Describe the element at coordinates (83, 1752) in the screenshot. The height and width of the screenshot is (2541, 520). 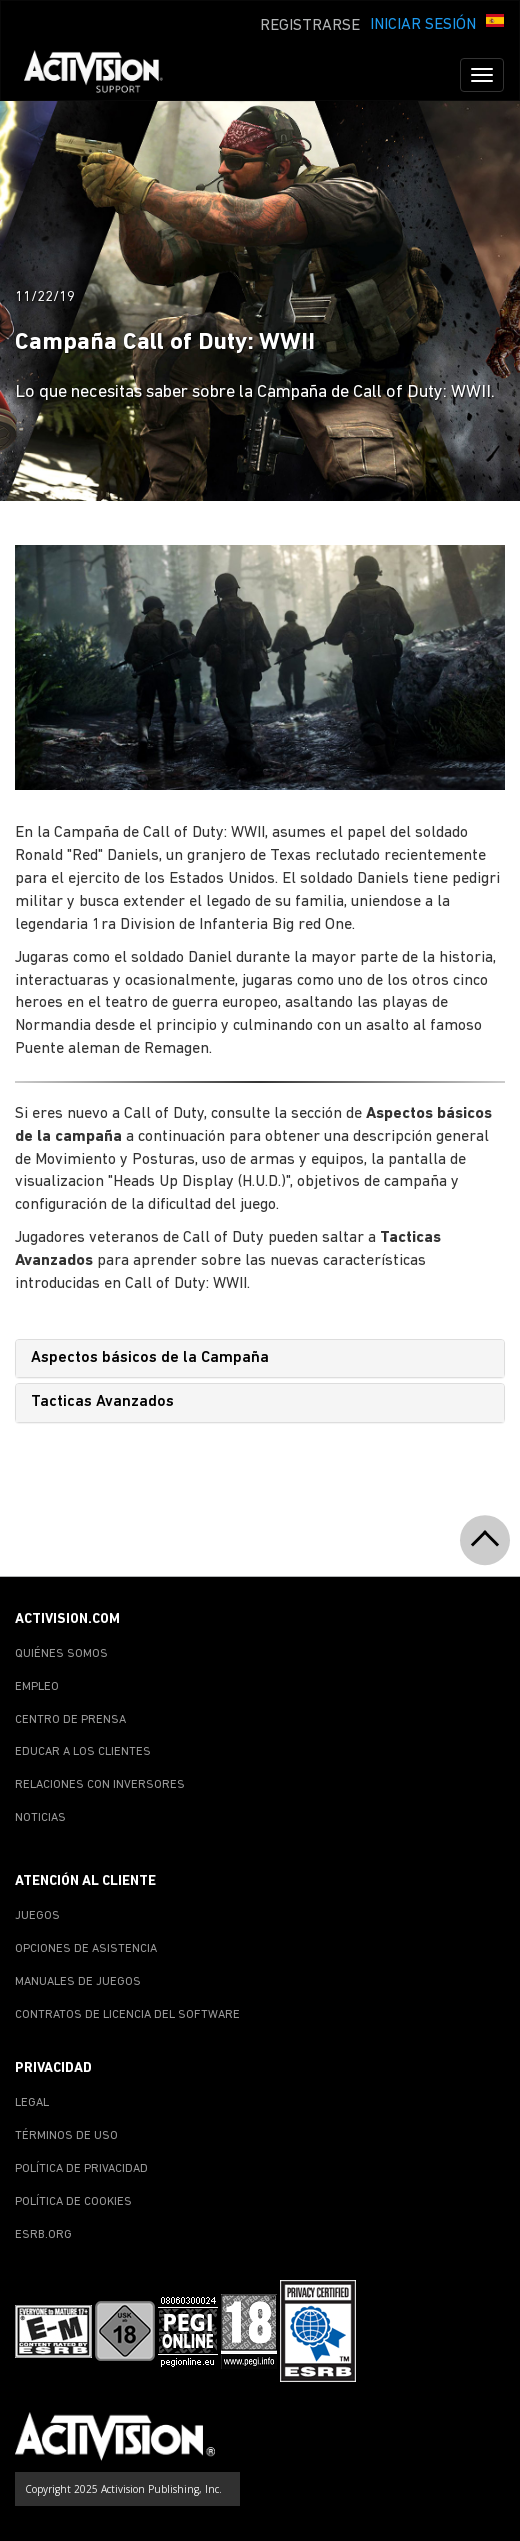
I see `EDUCAR A LOS CLIENTES` at that location.